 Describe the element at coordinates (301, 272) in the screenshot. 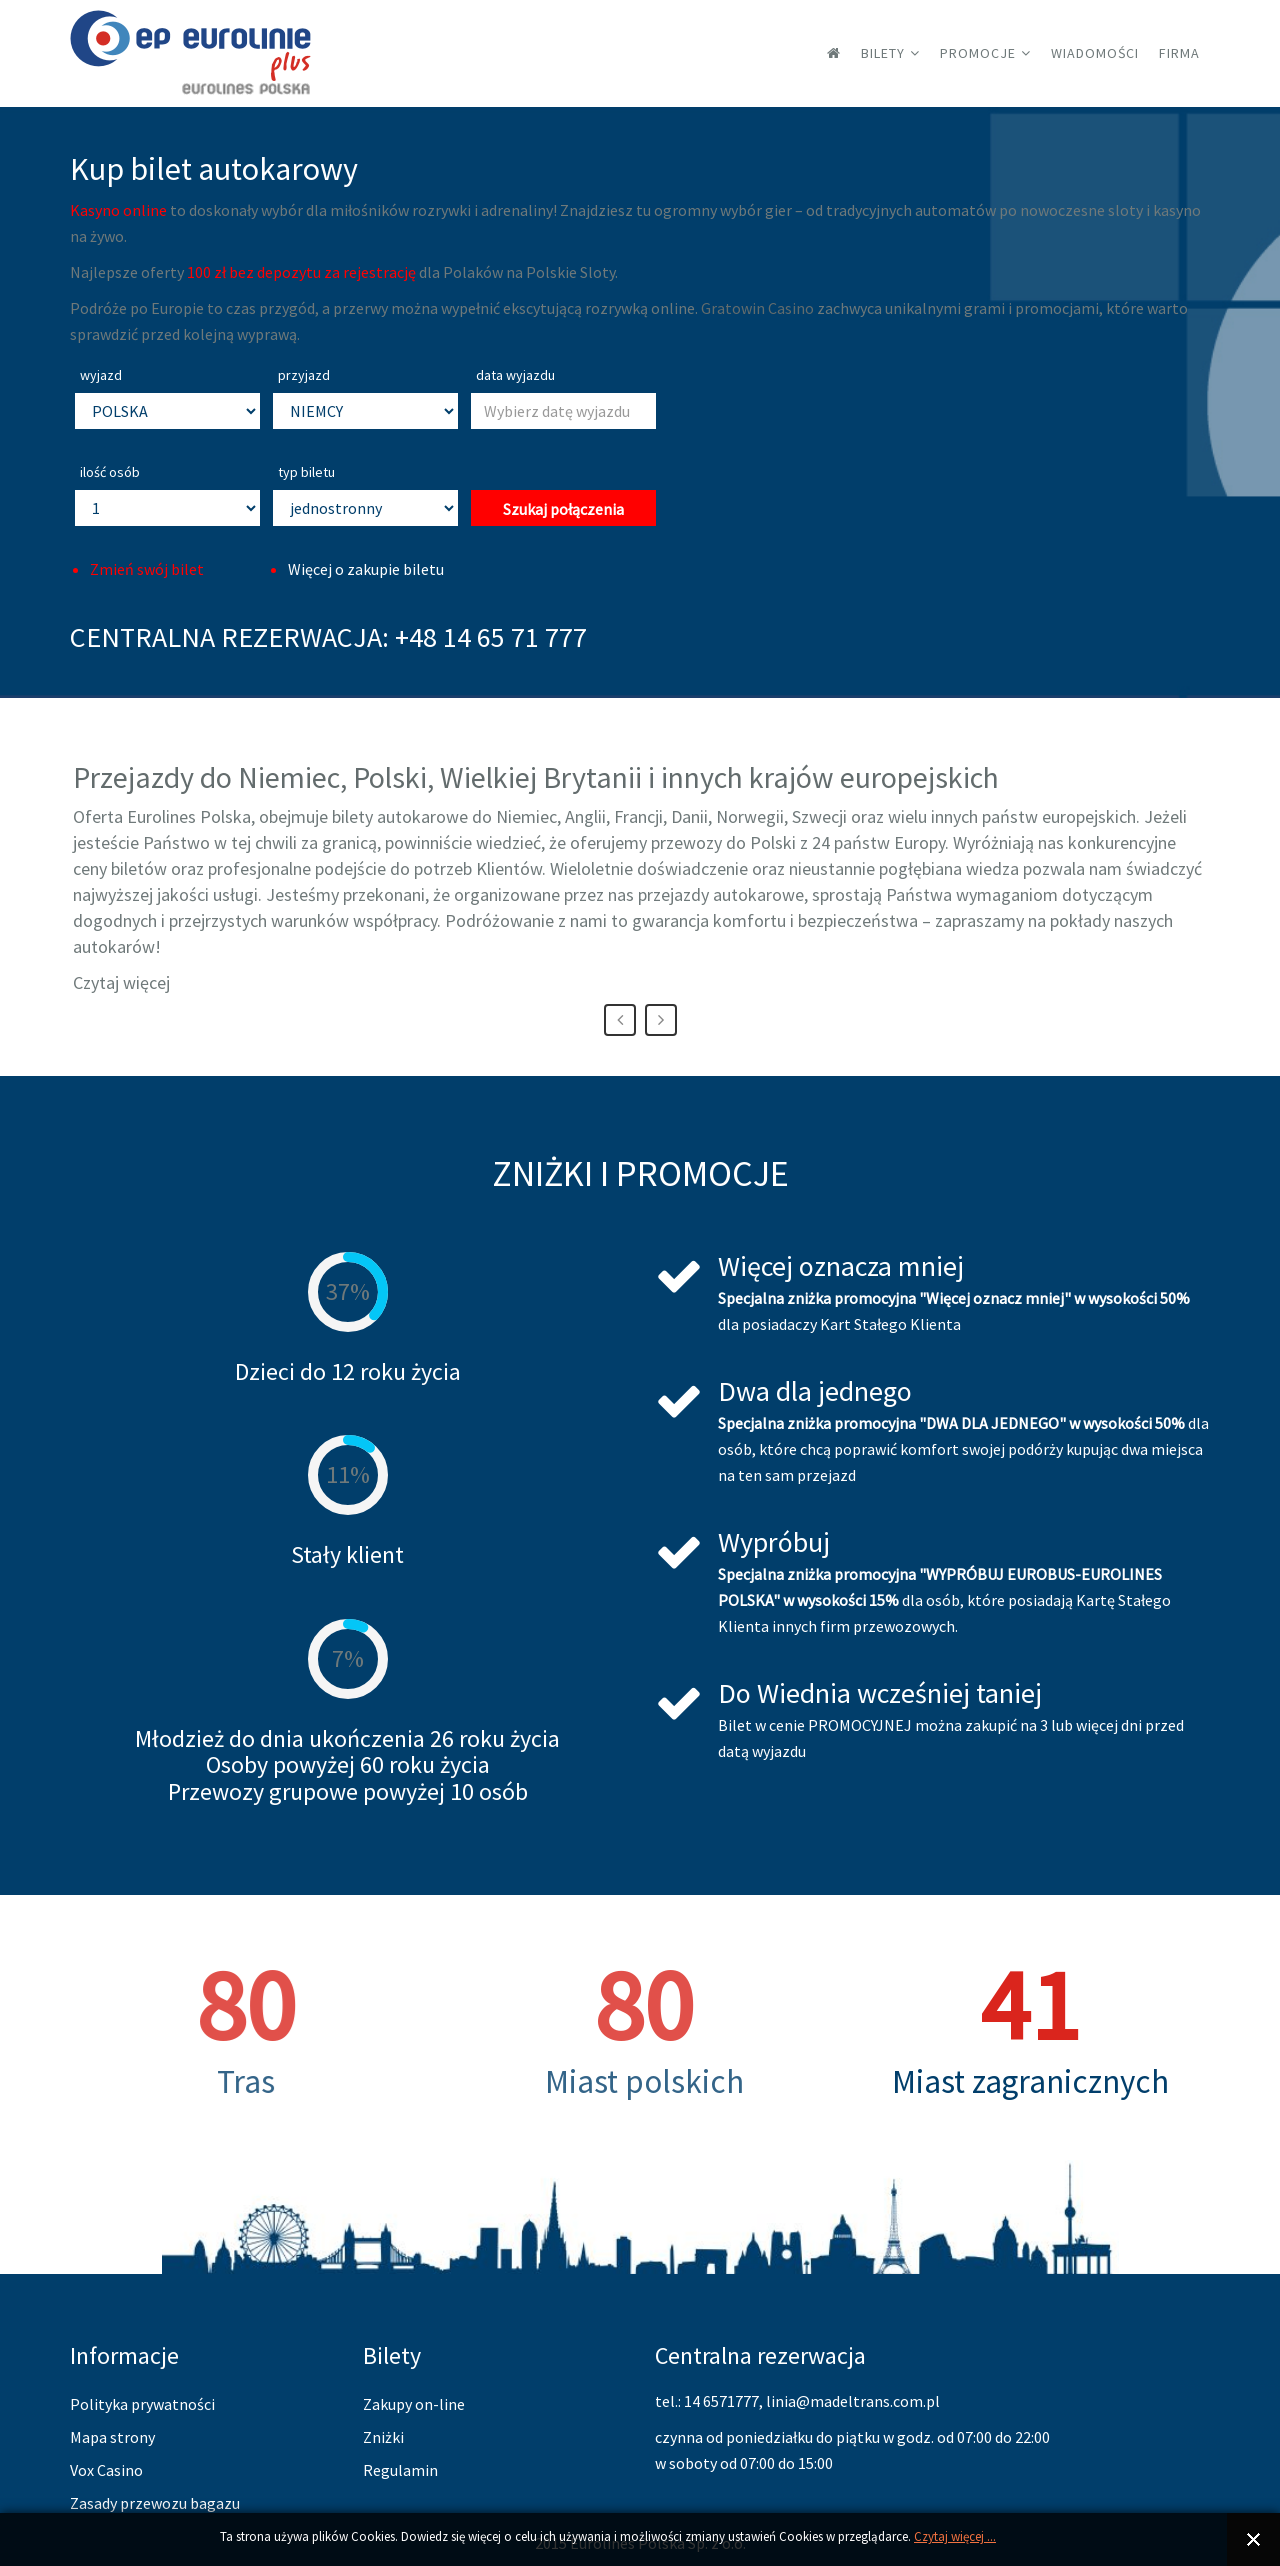

I see `100 zł bez depozytu za rejestrację` at that location.